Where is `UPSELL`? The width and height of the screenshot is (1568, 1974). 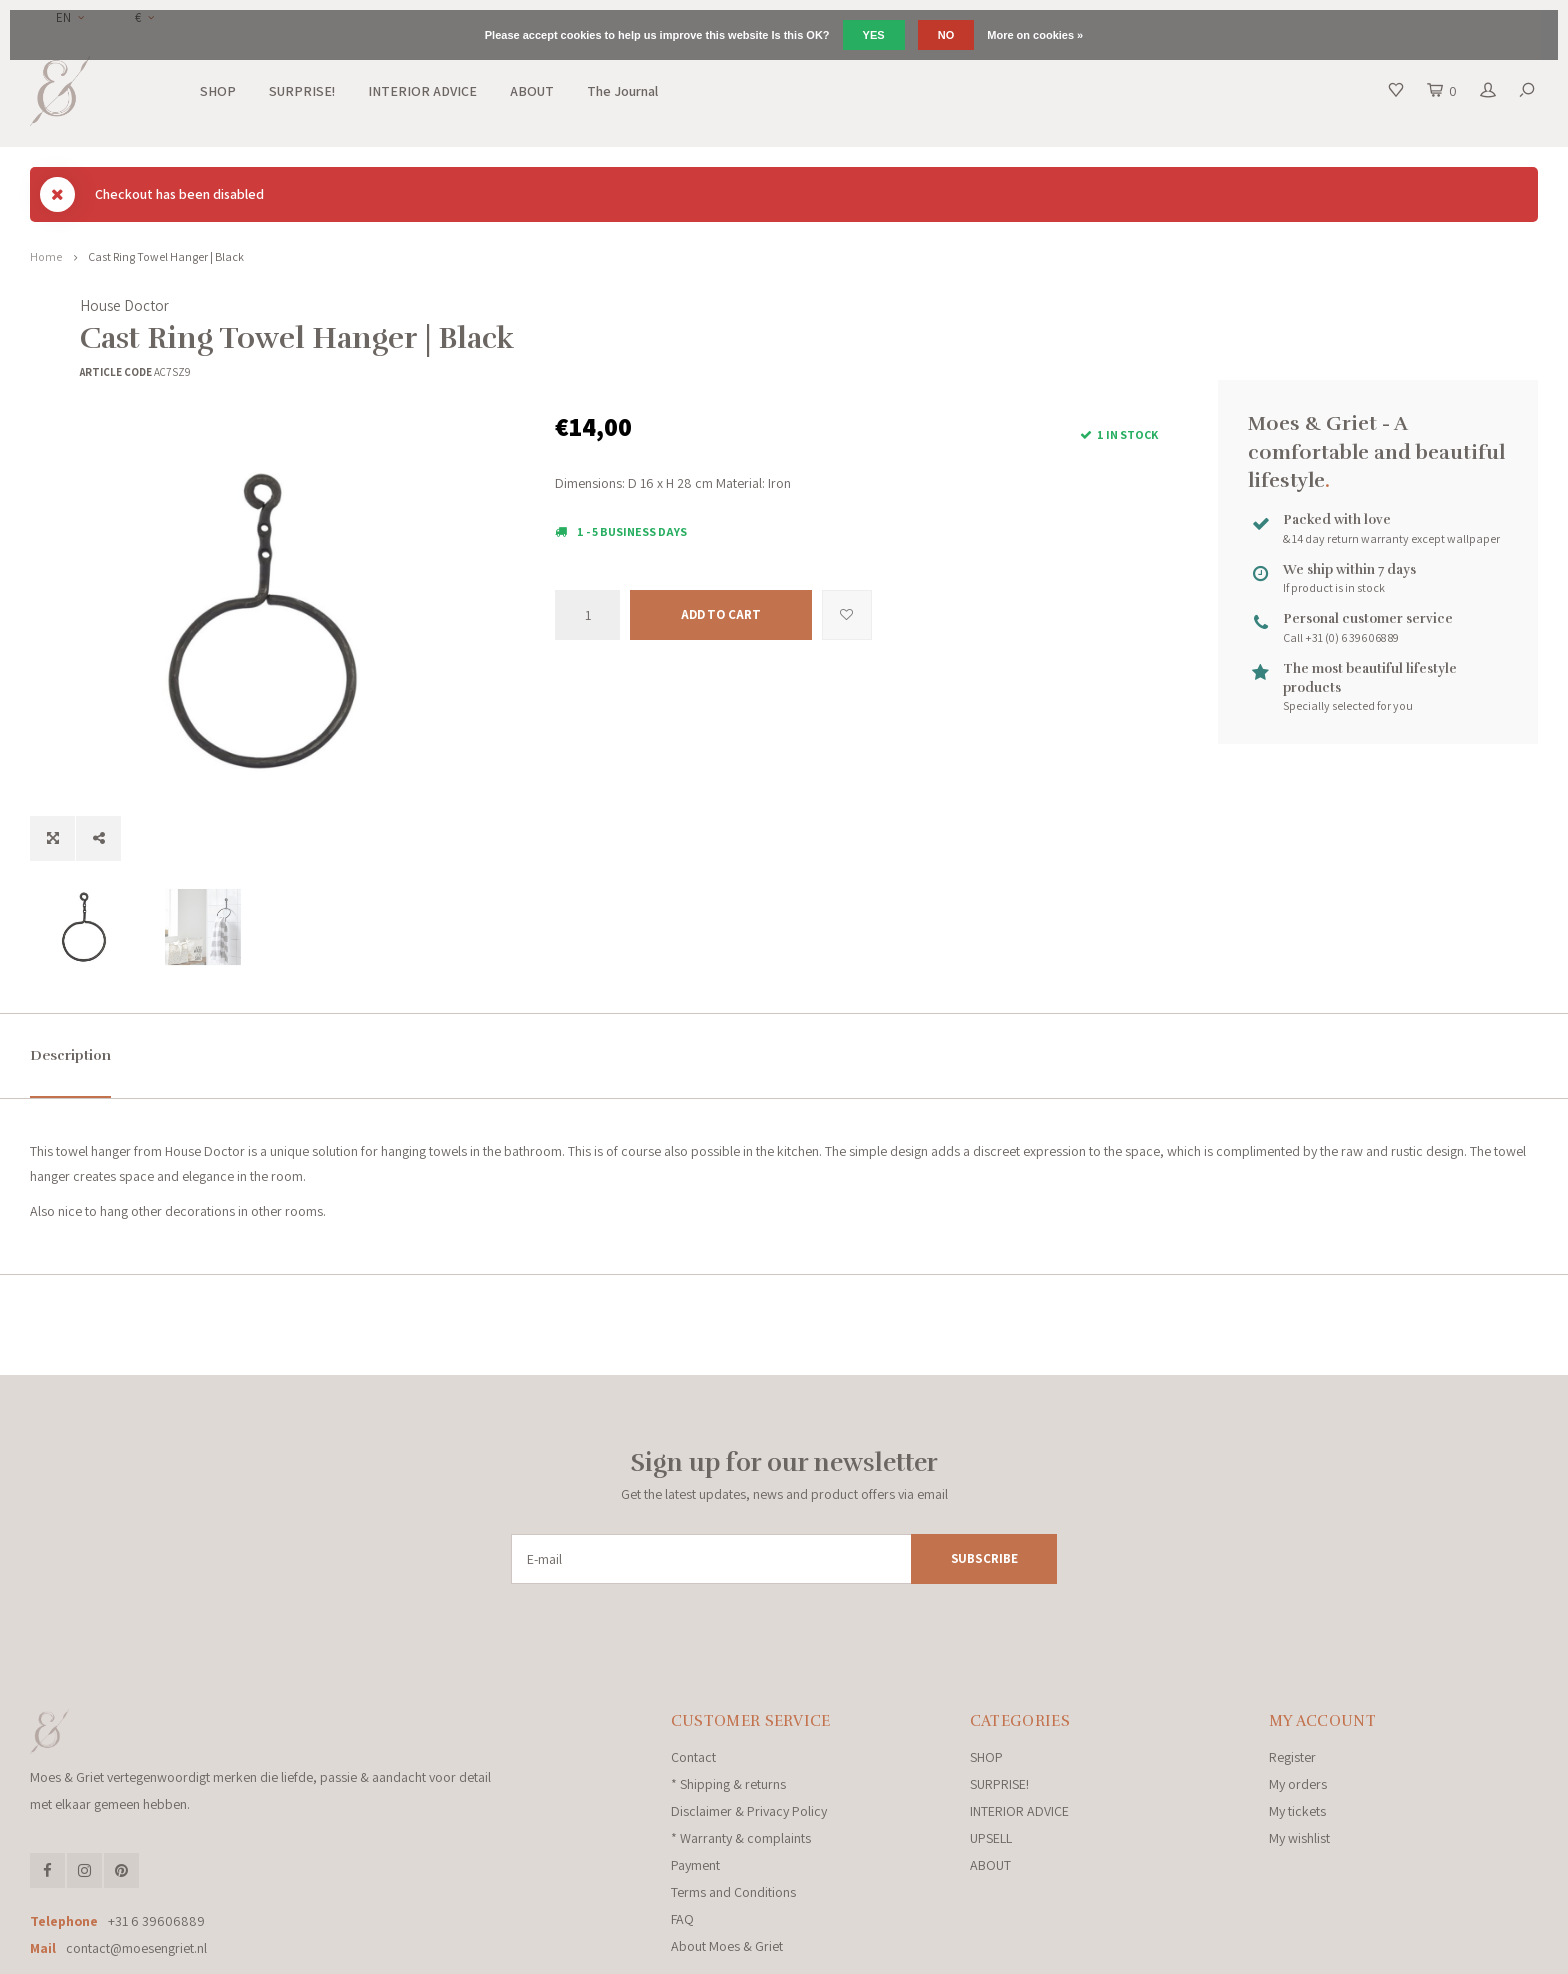
UPSELL is located at coordinates (991, 1753).